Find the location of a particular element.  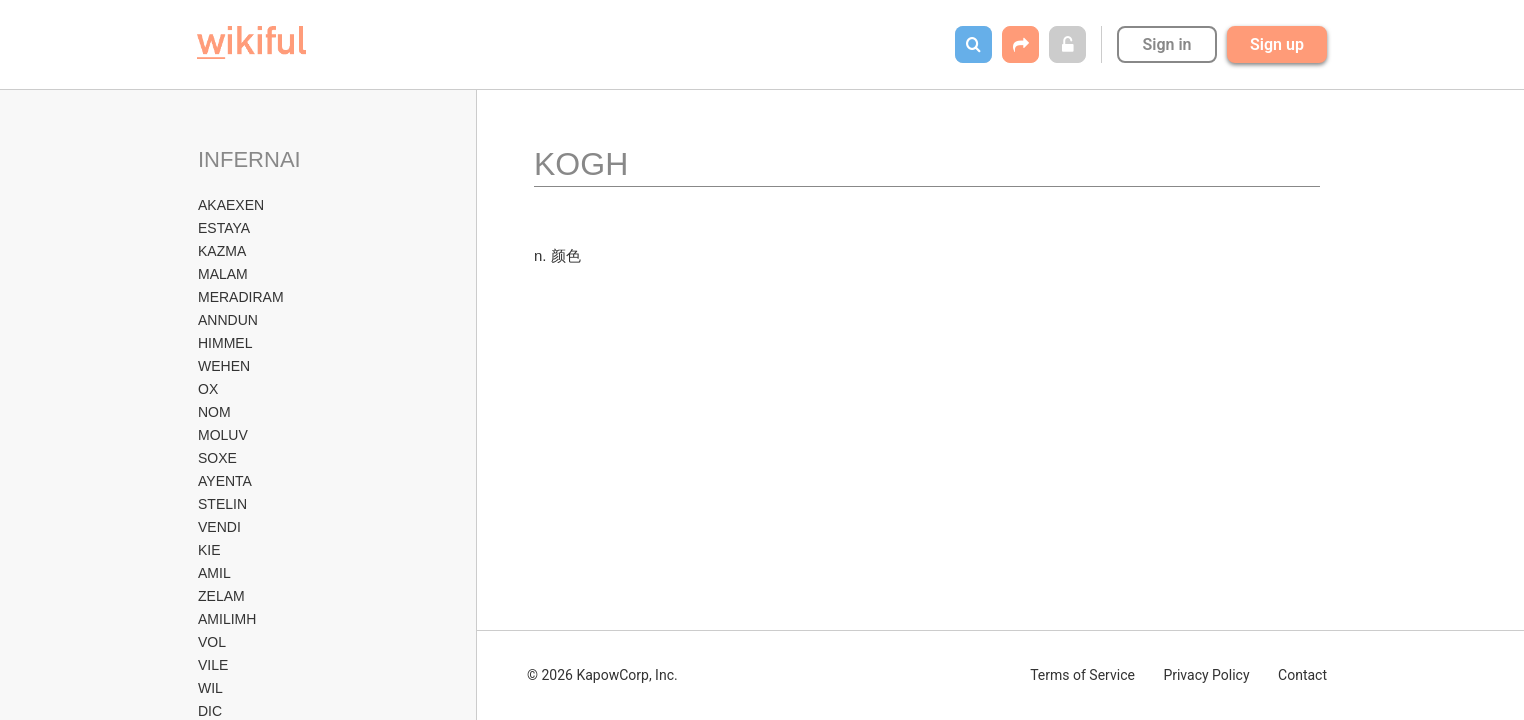

Sign in is located at coordinates (1166, 44).